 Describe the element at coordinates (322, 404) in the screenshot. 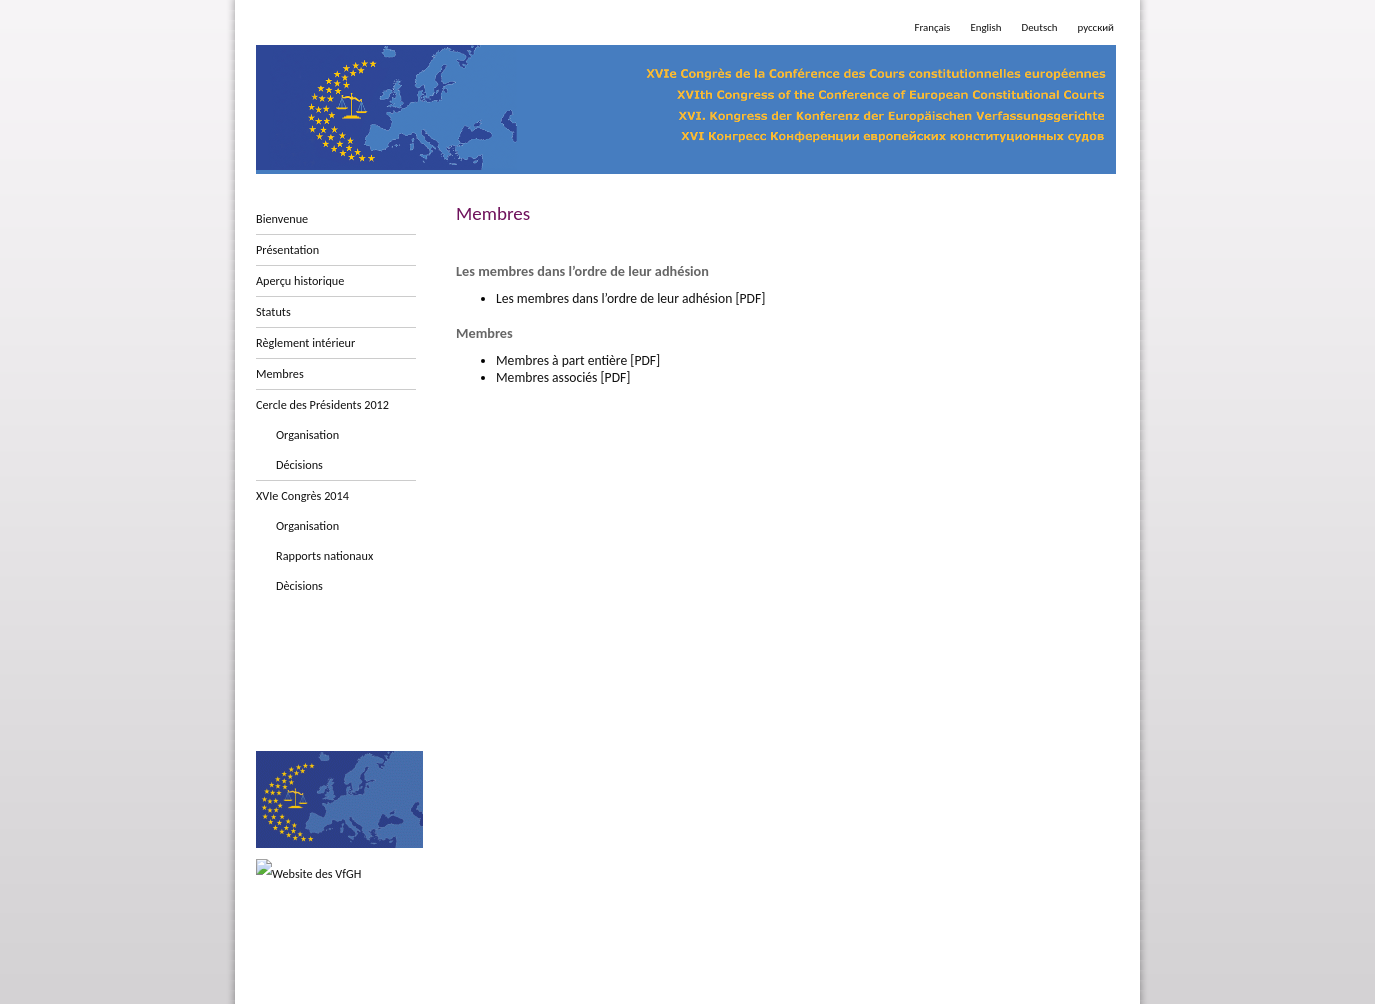

I see `Cercle des Présidents 2012` at that location.